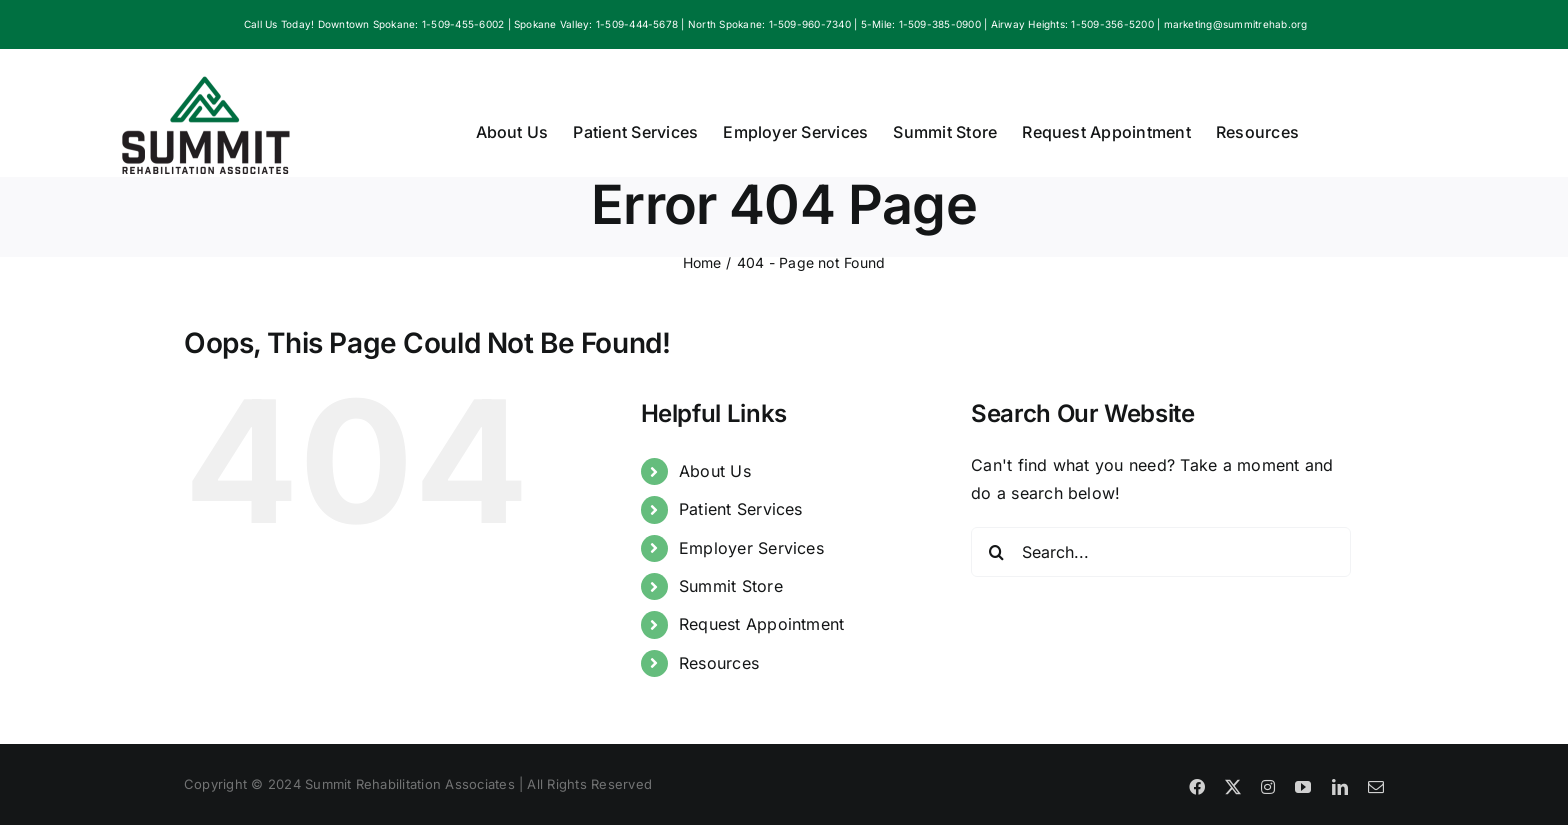 The width and height of the screenshot is (1568, 825). What do you see at coordinates (996, 552) in the screenshot?
I see `[Search]` at bounding box center [996, 552].